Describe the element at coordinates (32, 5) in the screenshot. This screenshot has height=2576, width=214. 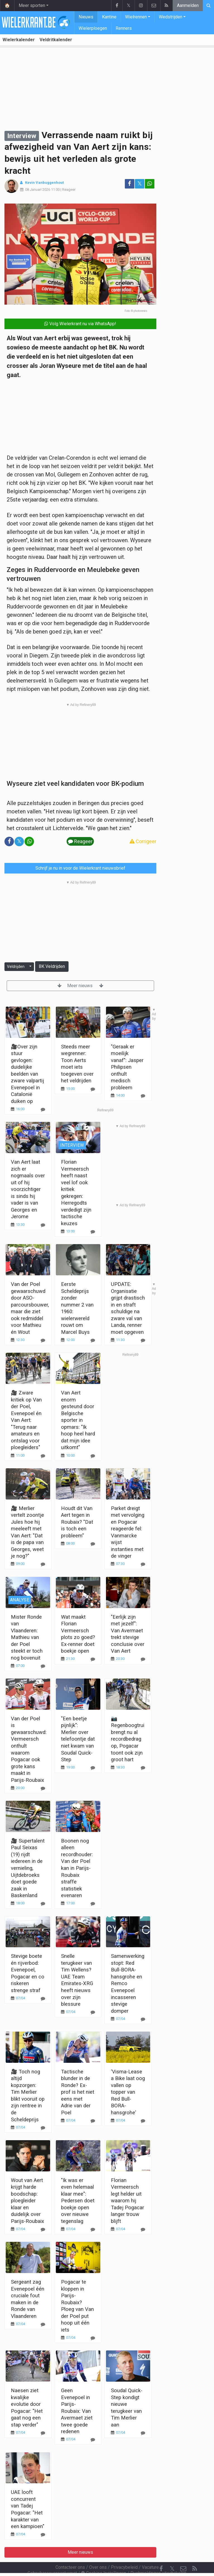
I see `Meer sporten [button]` at that location.